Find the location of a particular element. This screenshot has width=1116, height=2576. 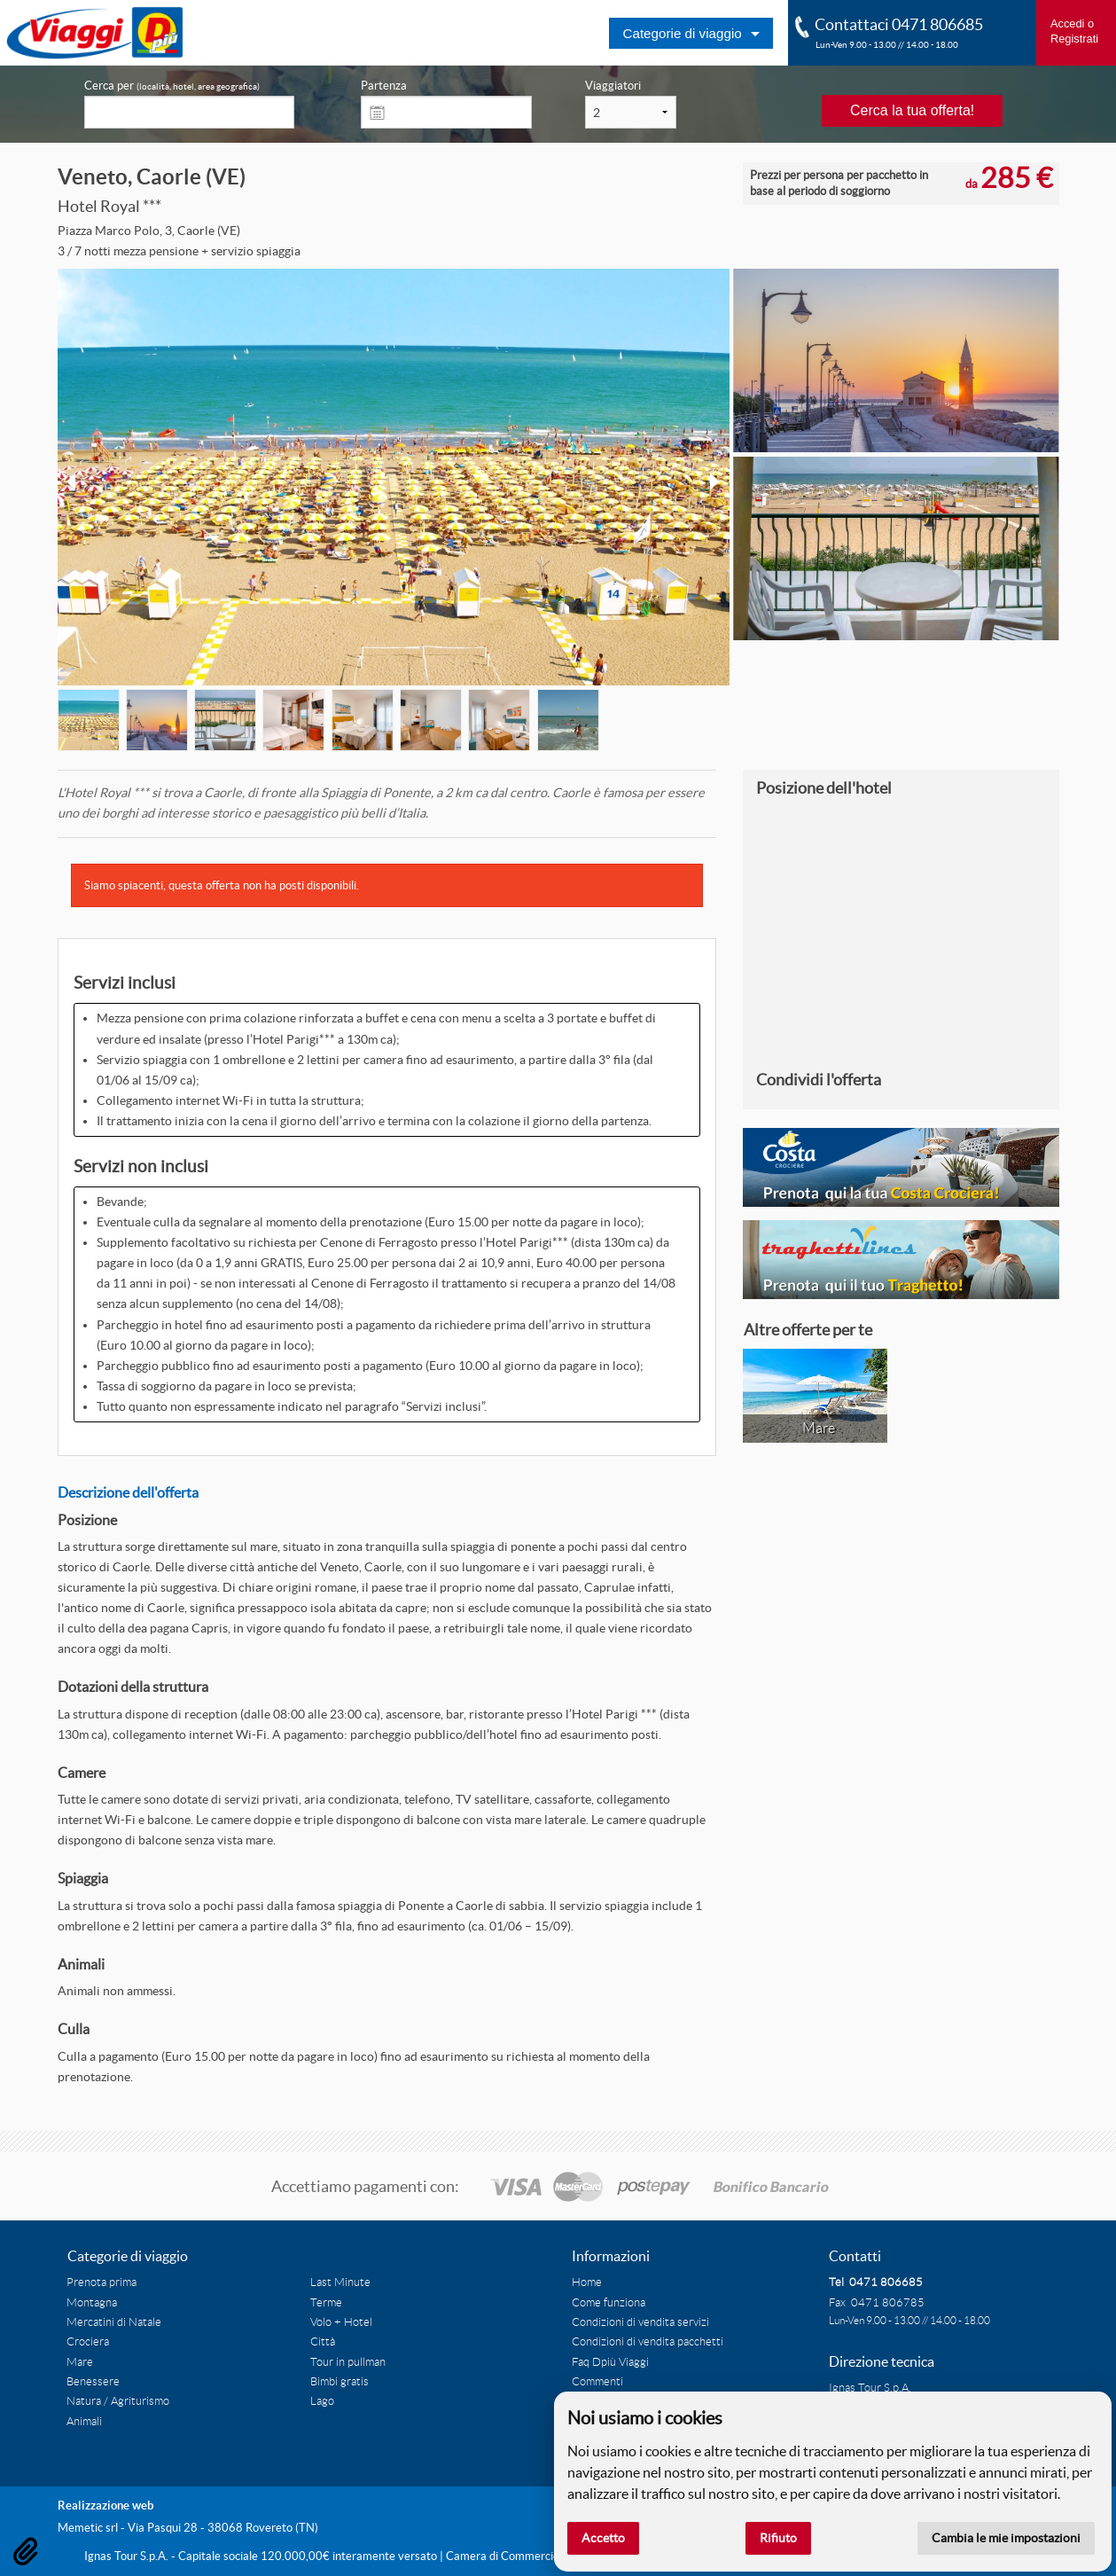

Montagna is located at coordinates (91, 2303).